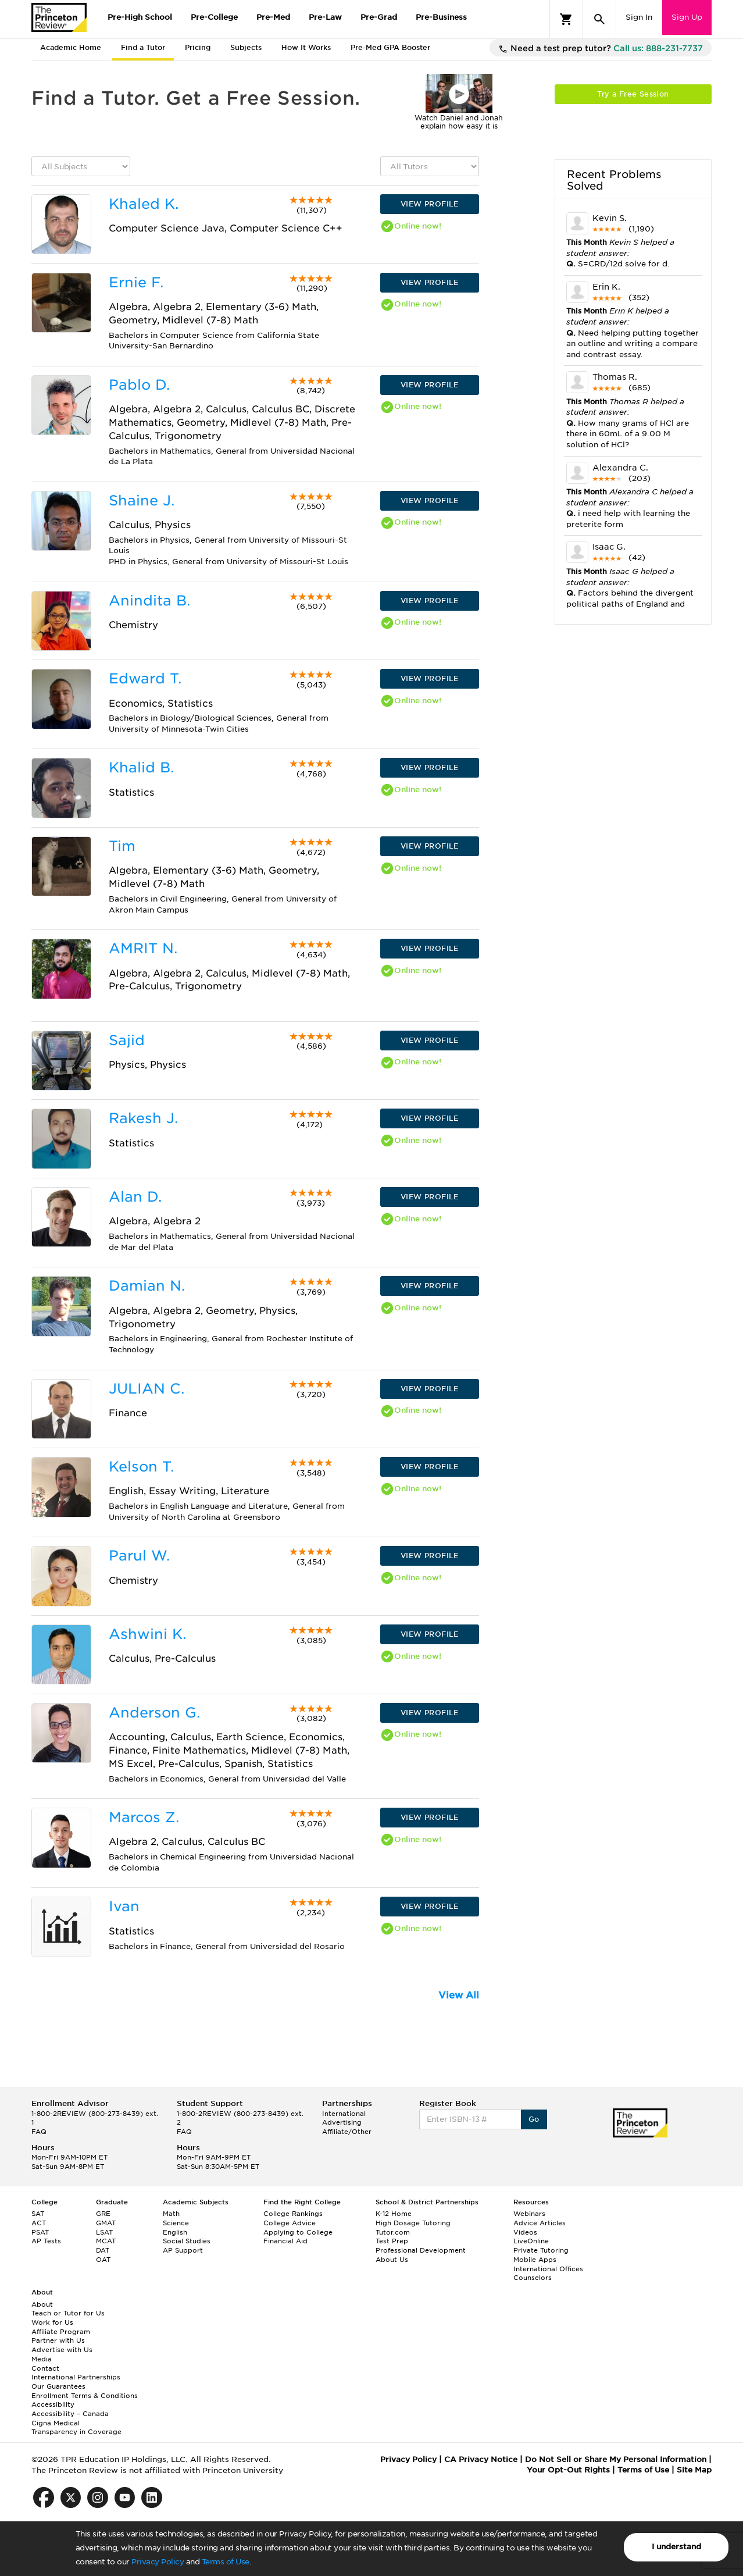  Describe the element at coordinates (139, 1555) in the screenshot. I see `Parul W.` at that location.